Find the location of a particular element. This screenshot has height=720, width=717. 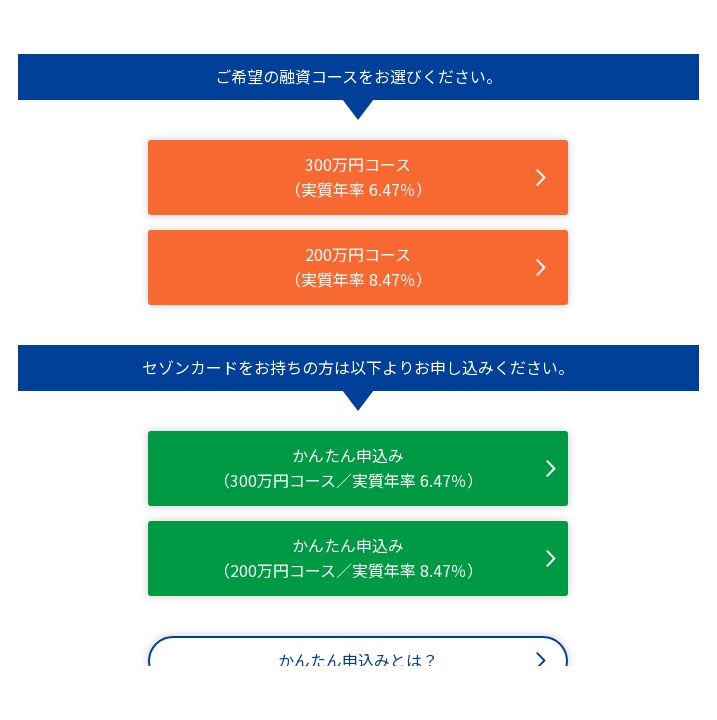

かんたん申込みとは？ is located at coordinates (358, 660).